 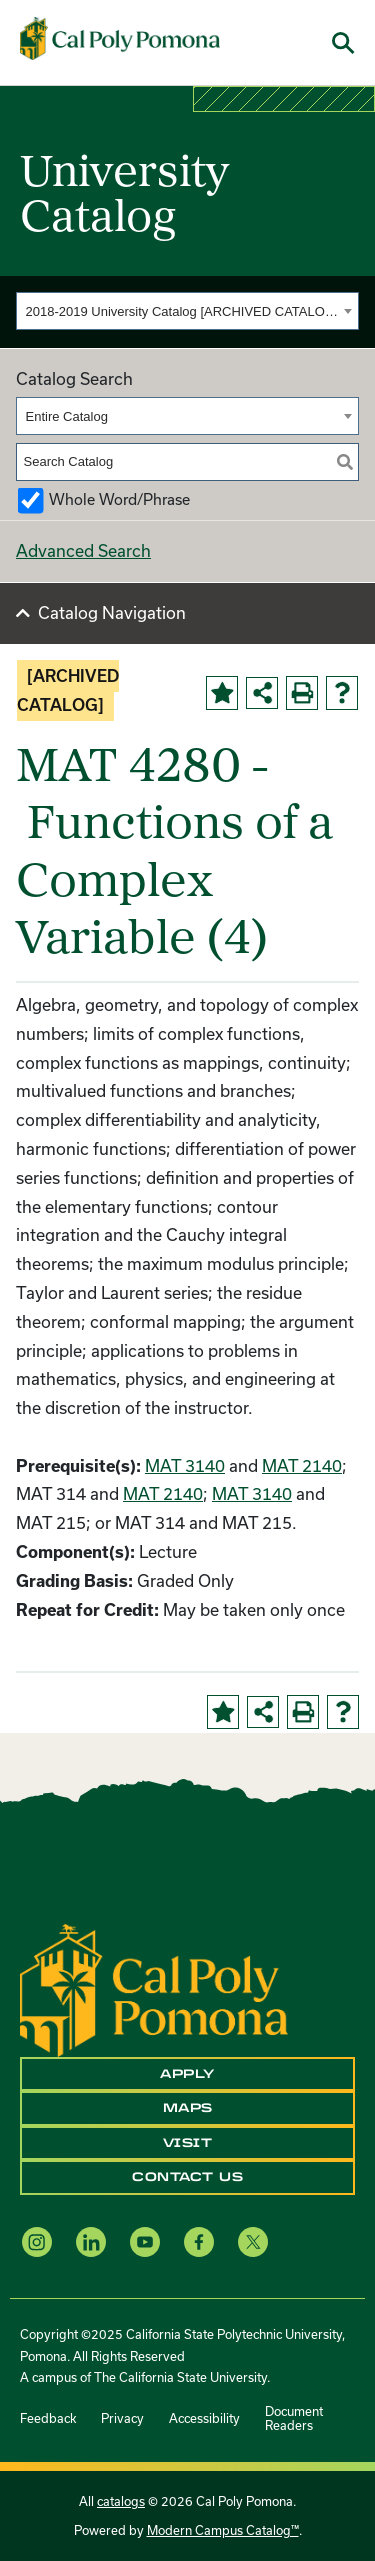 I want to click on Maps, so click(x=188, y=2108).